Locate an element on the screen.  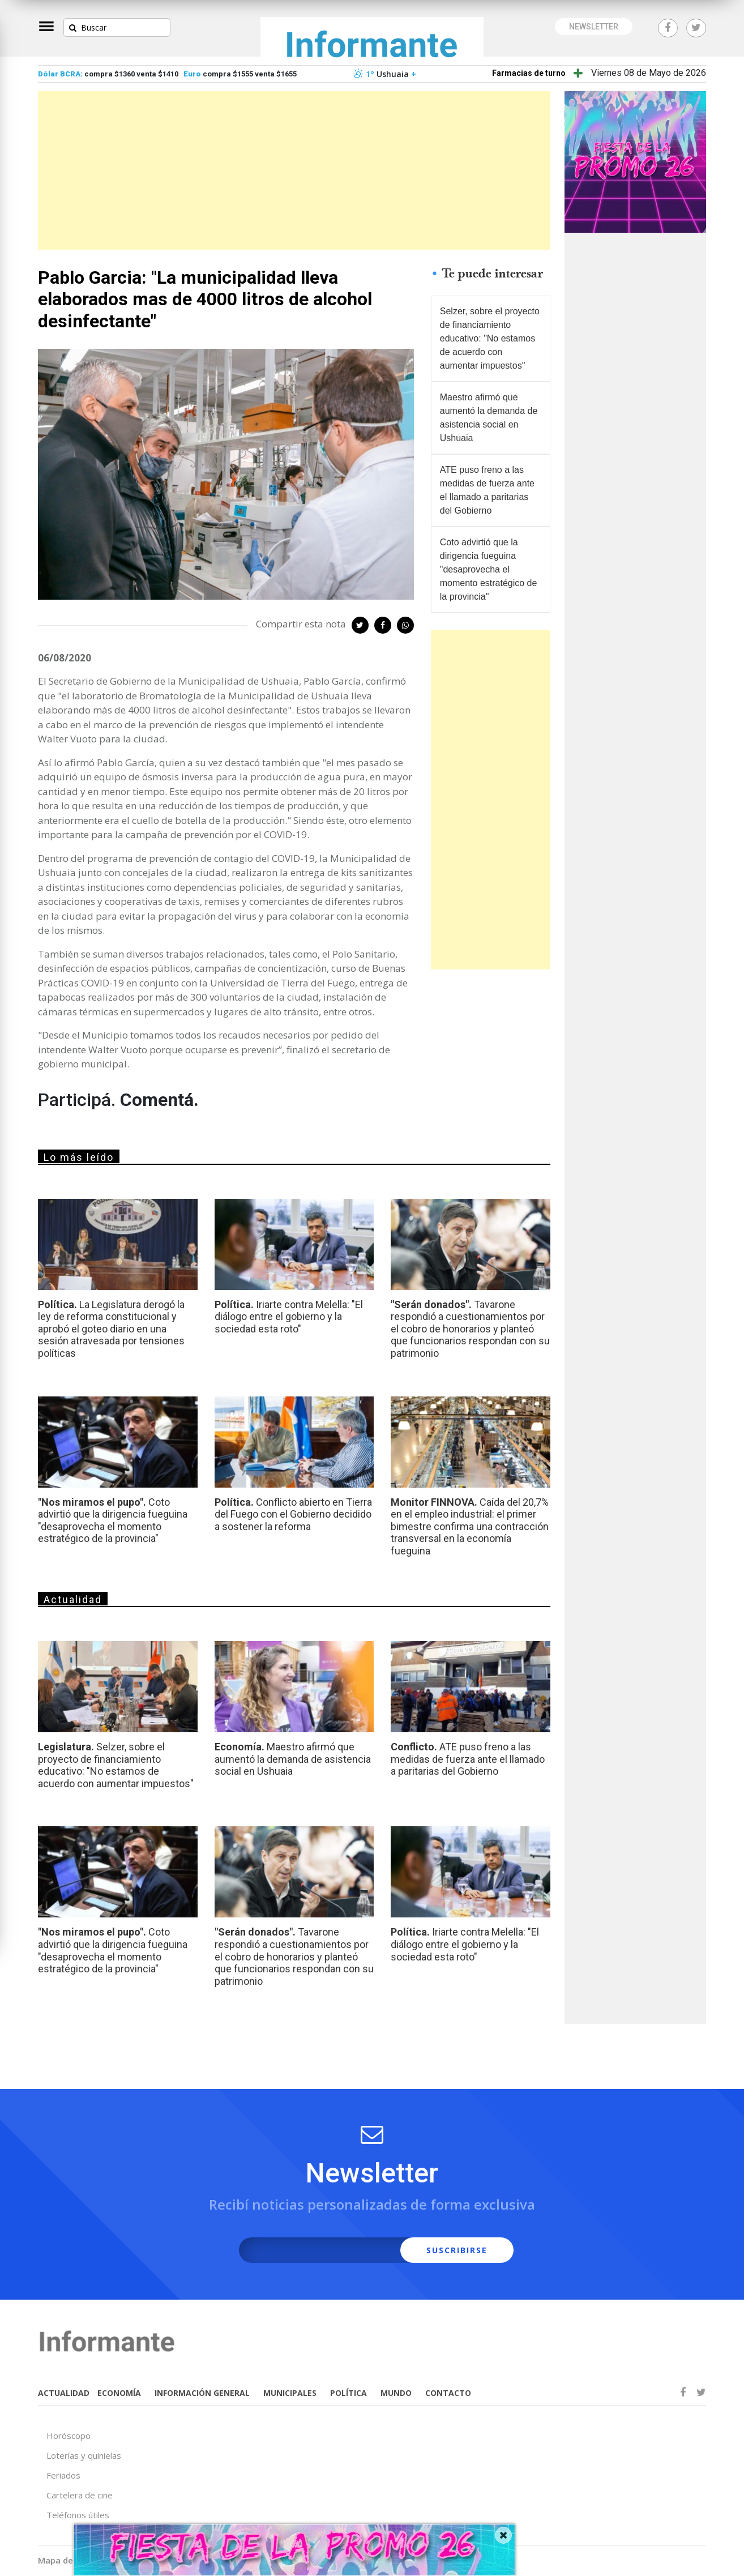
Teléfonos útiles is located at coordinates (77, 2515).